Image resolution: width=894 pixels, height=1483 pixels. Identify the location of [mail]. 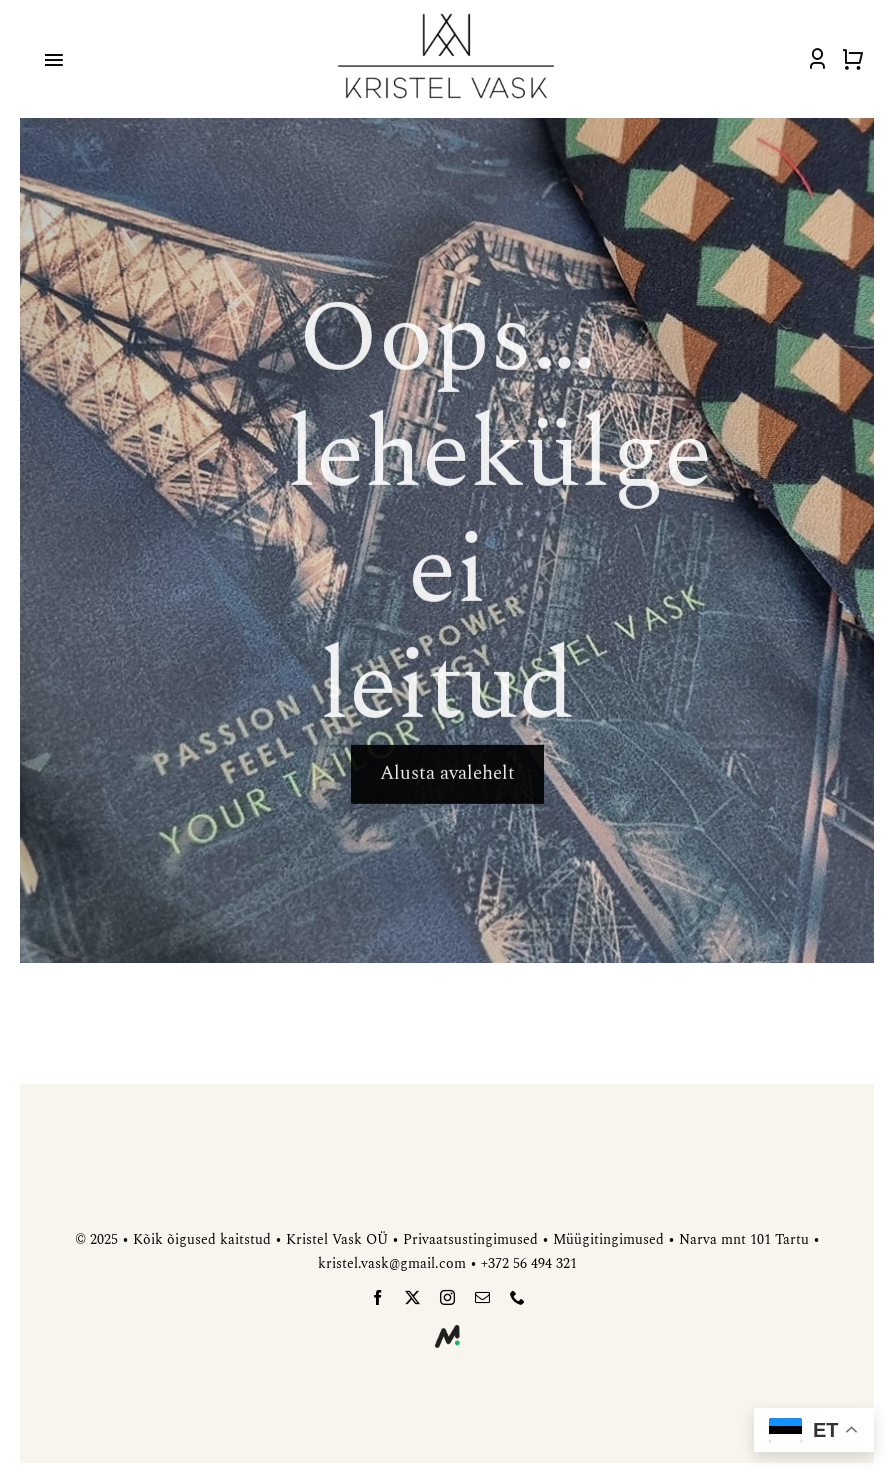
(482, 1297).